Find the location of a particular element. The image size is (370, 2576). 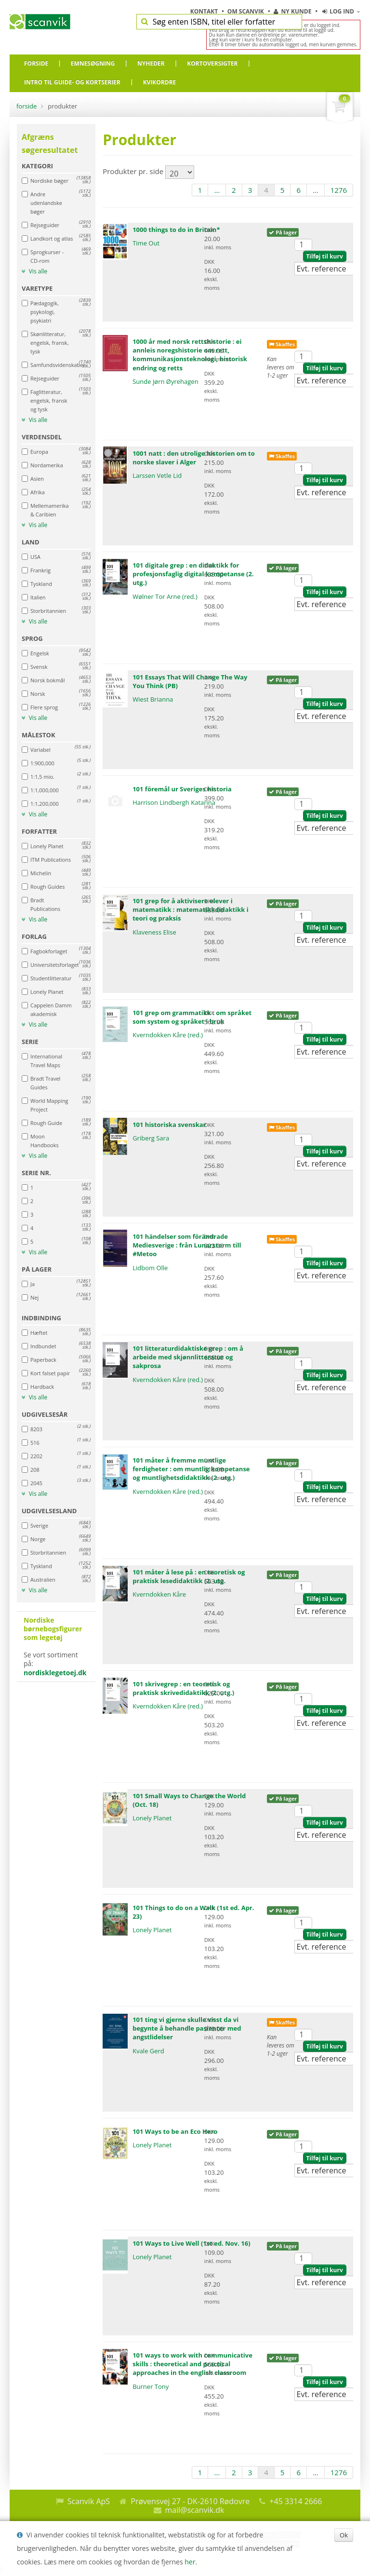

101 litteraturdidaktiske grep : om å arbeide med skjønnlitteratur og sakprosa is located at coordinates (187, 1357).